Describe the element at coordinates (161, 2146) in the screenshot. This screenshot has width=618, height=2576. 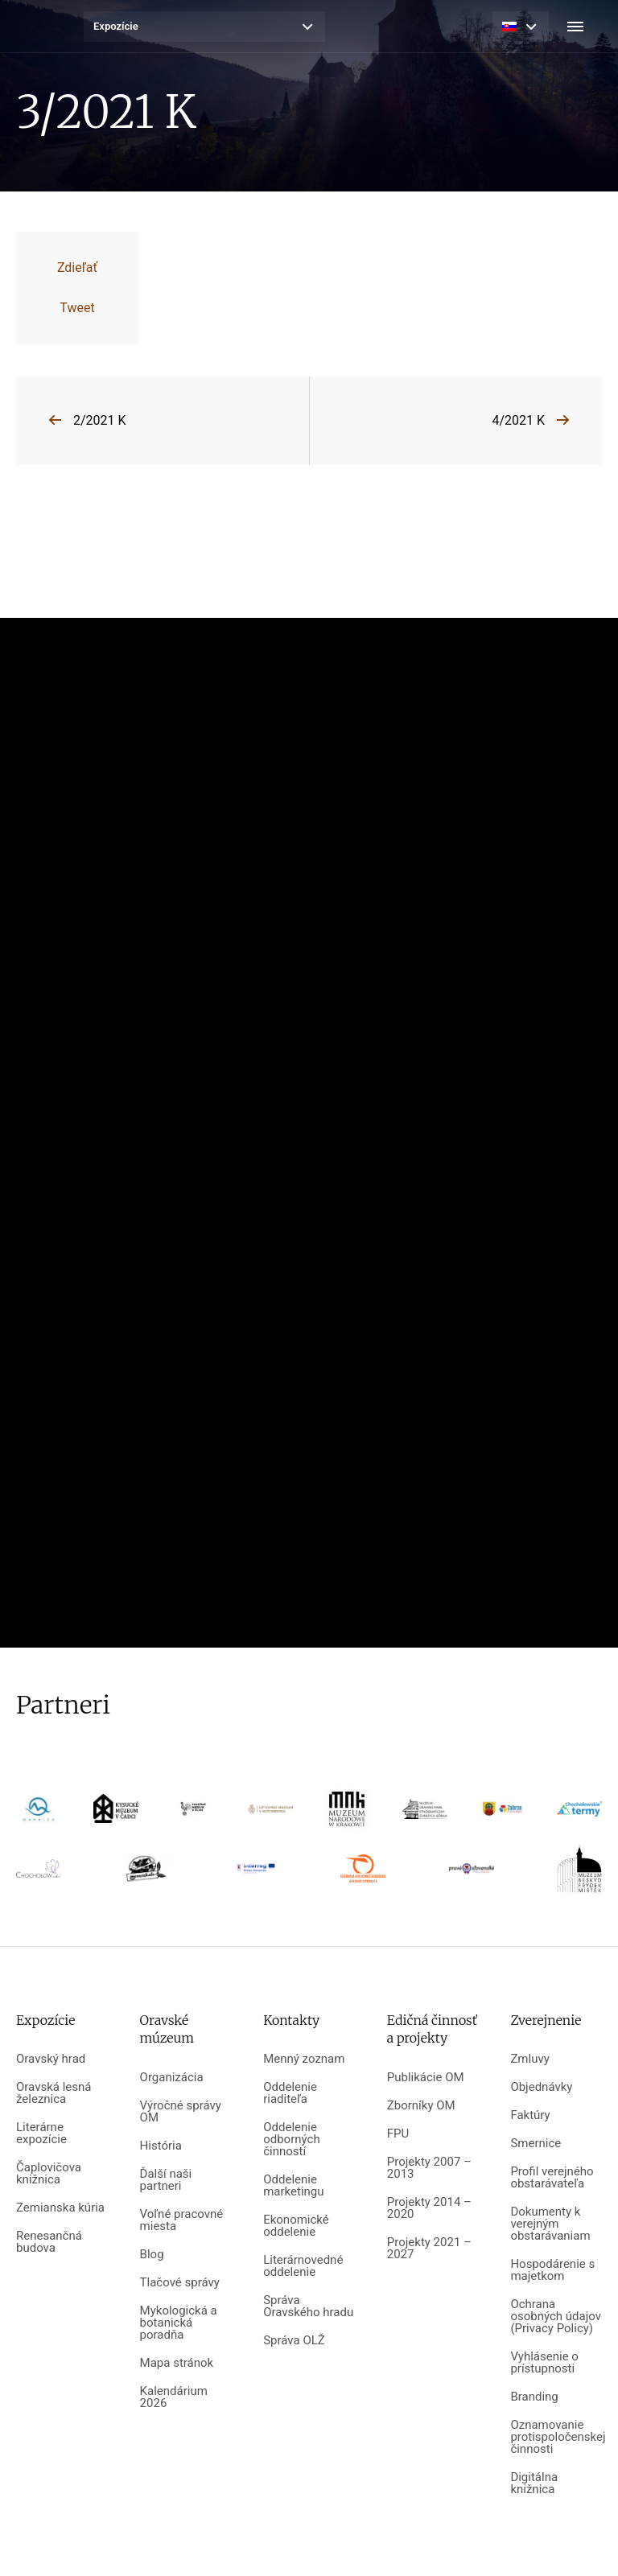
I see `História` at that location.